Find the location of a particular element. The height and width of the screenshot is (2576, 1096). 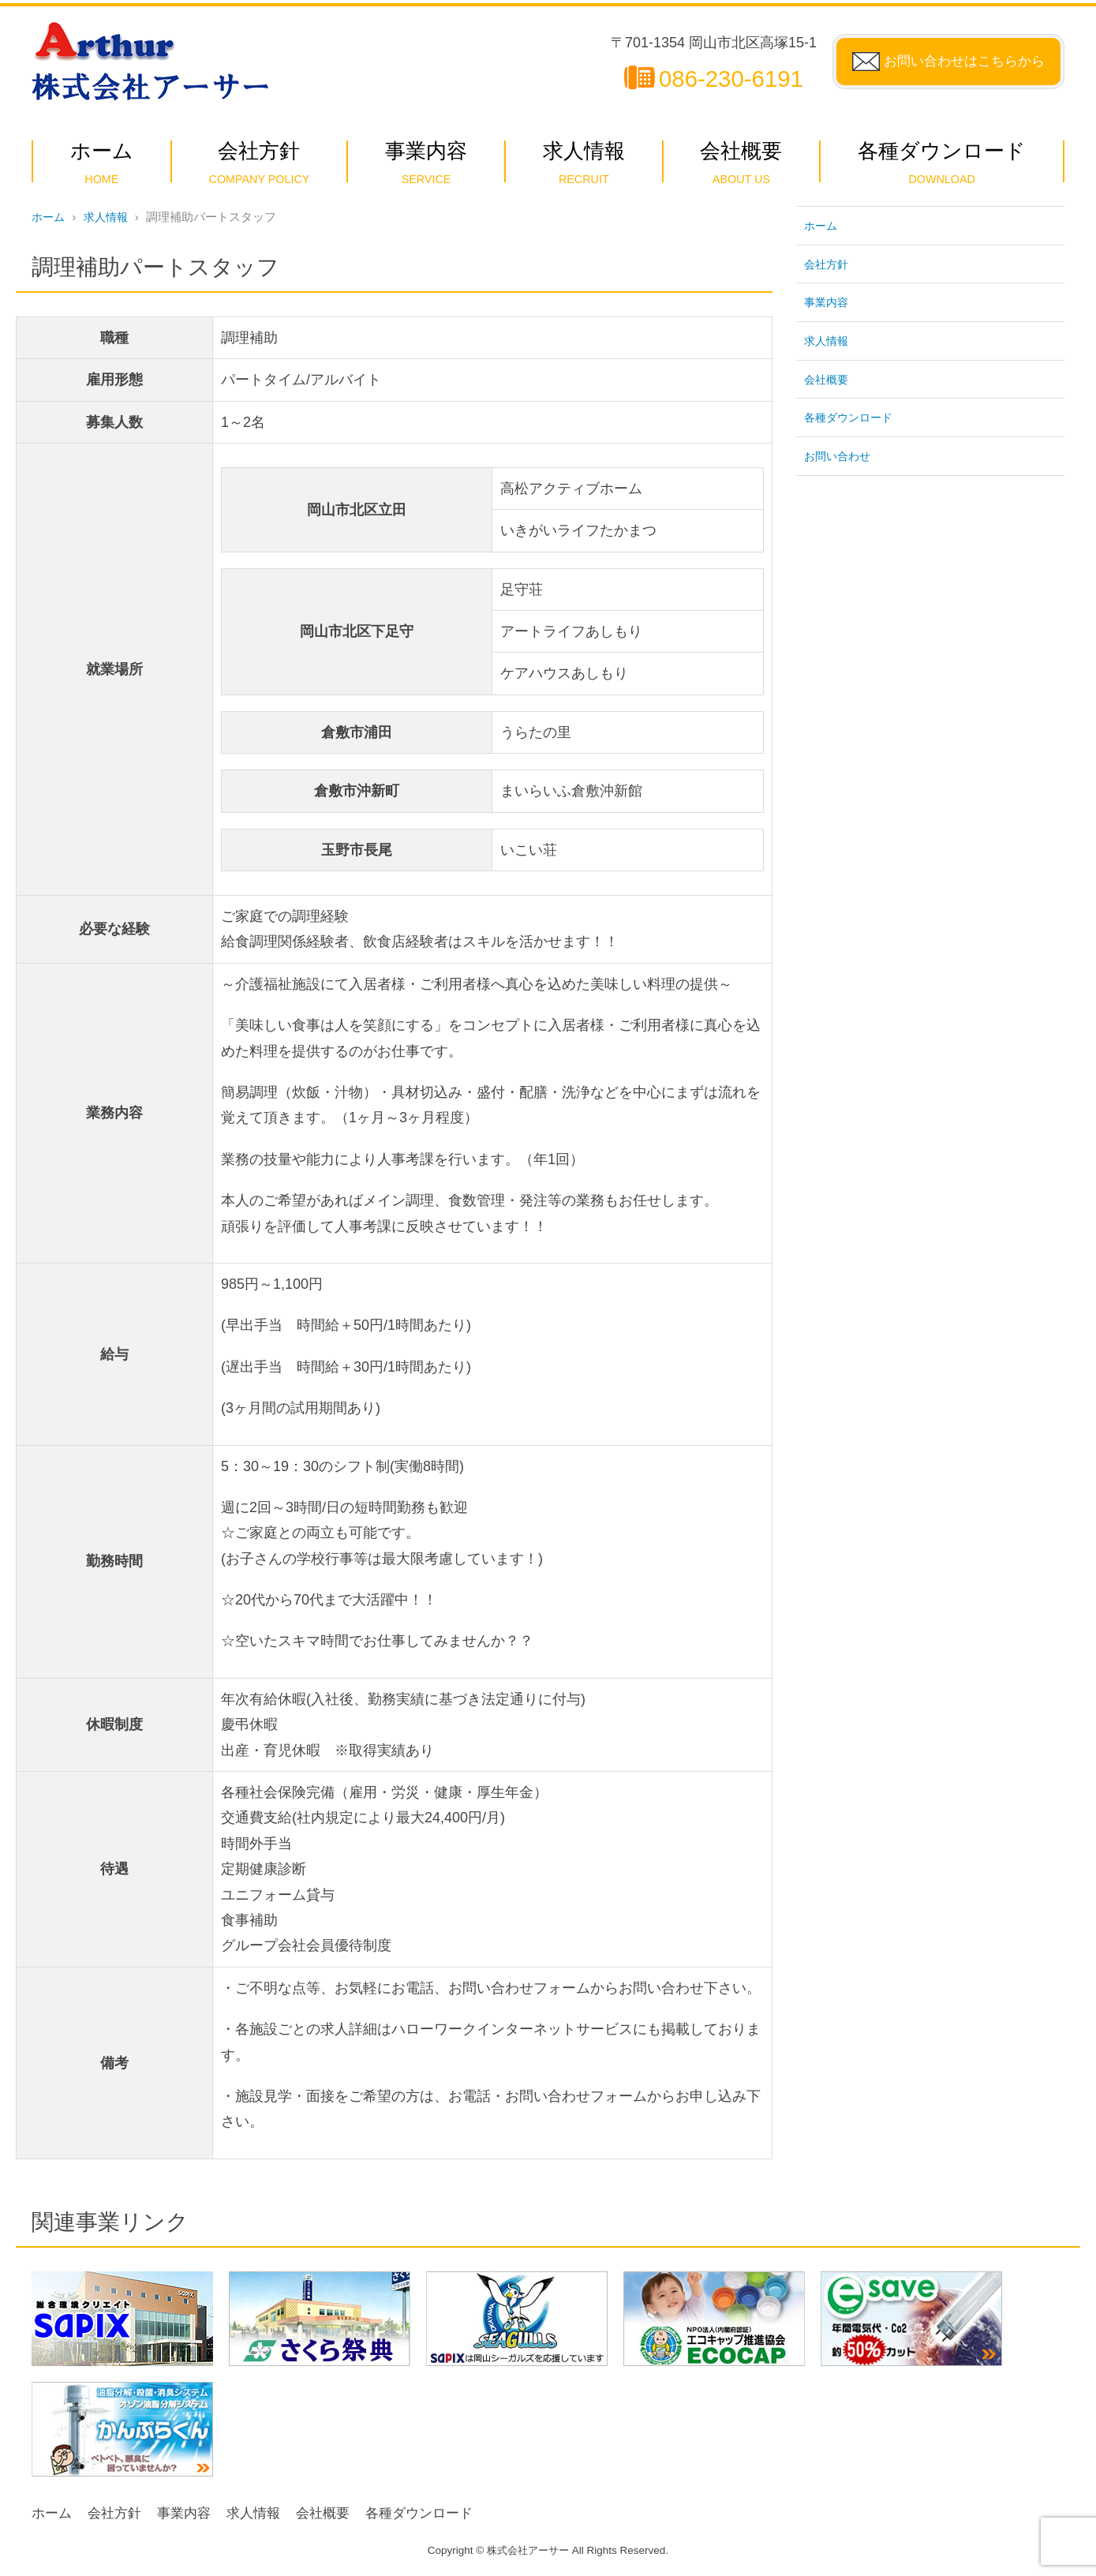

会社概要 is located at coordinates (827, 378).